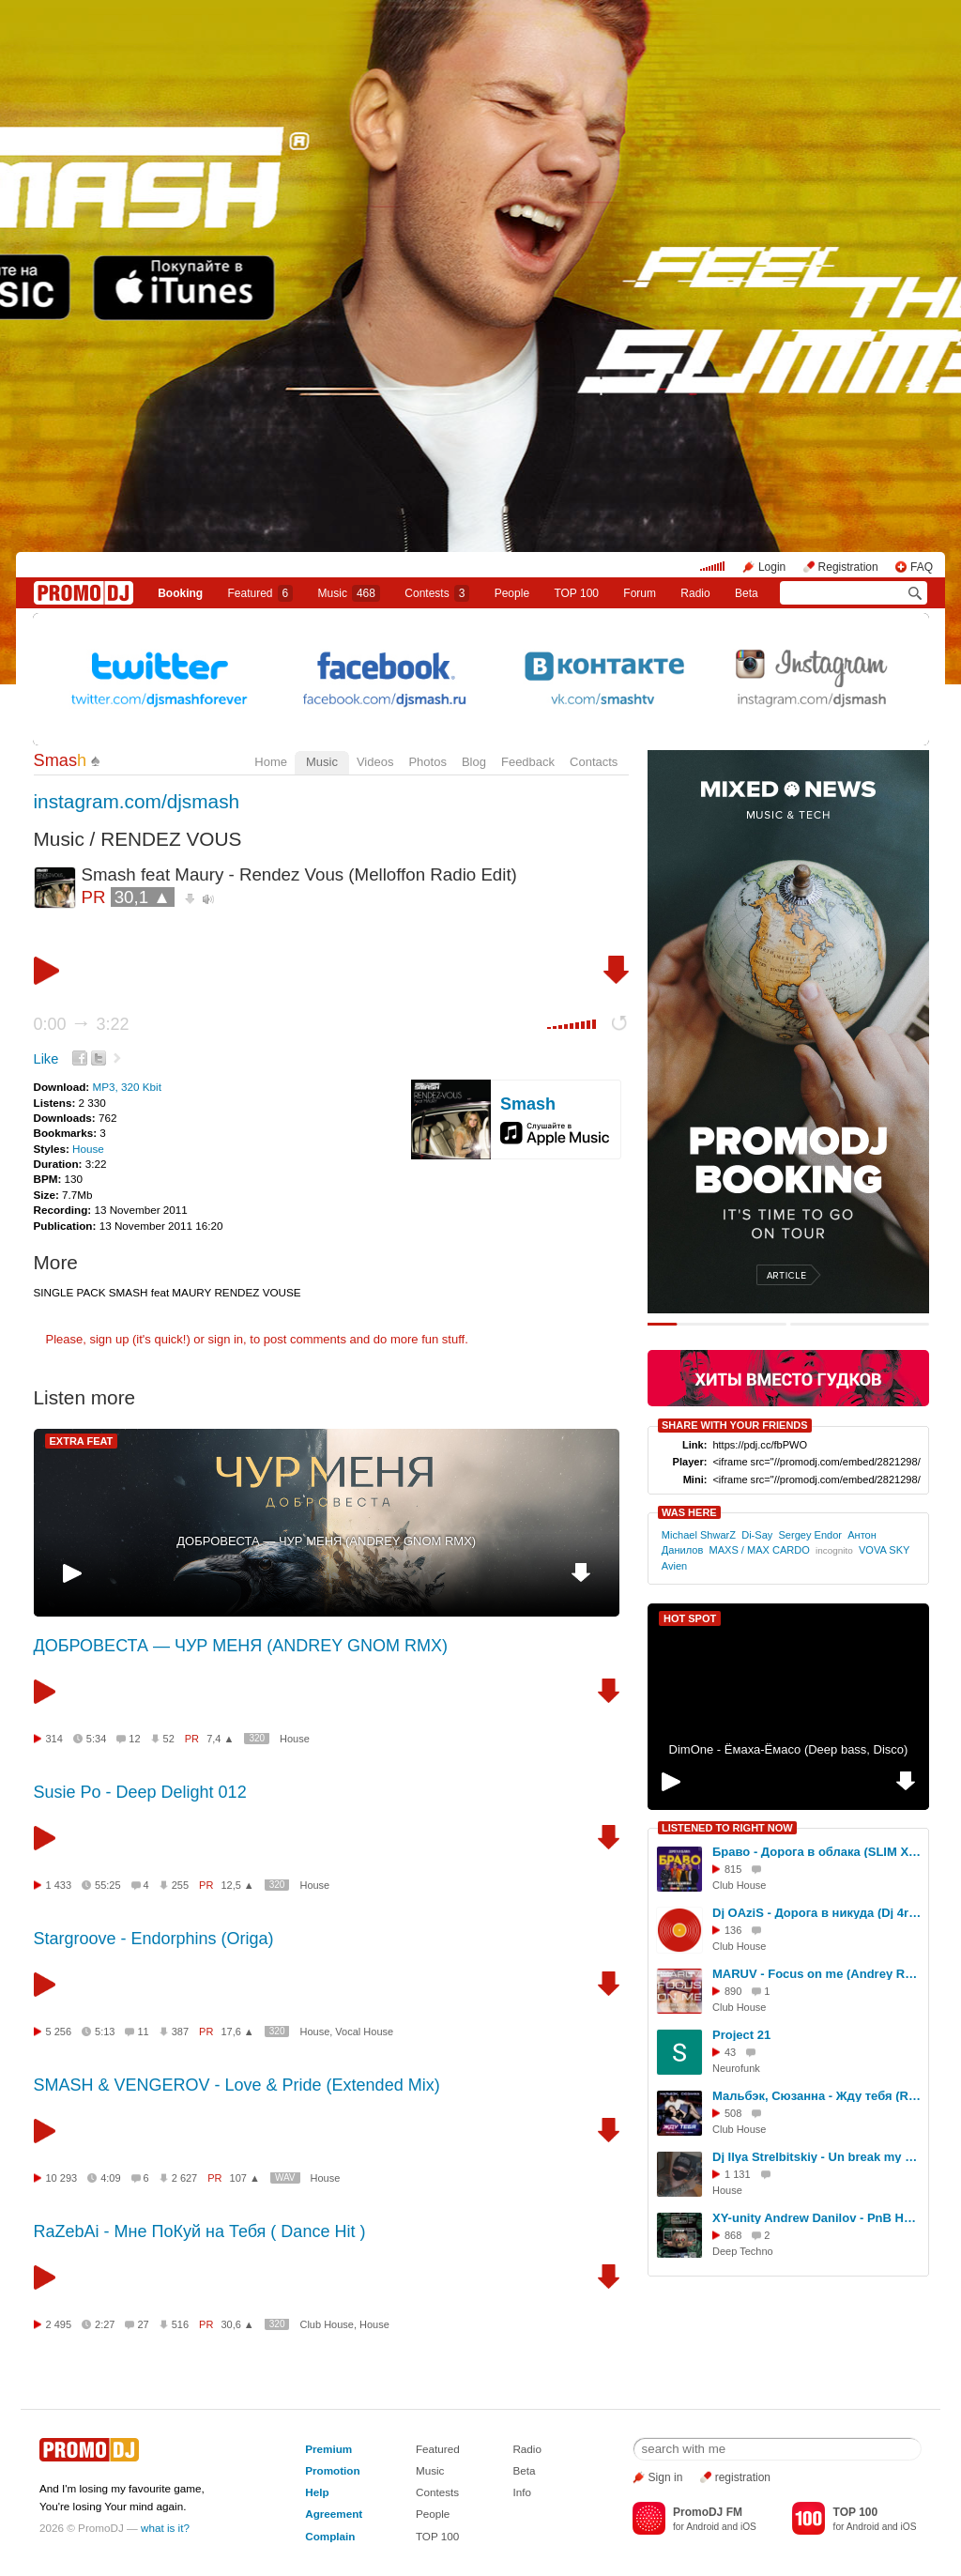  What do you see at coordinates (746, 593) in the screenshot?
I see `Beta` at bounding box center [746, 593].